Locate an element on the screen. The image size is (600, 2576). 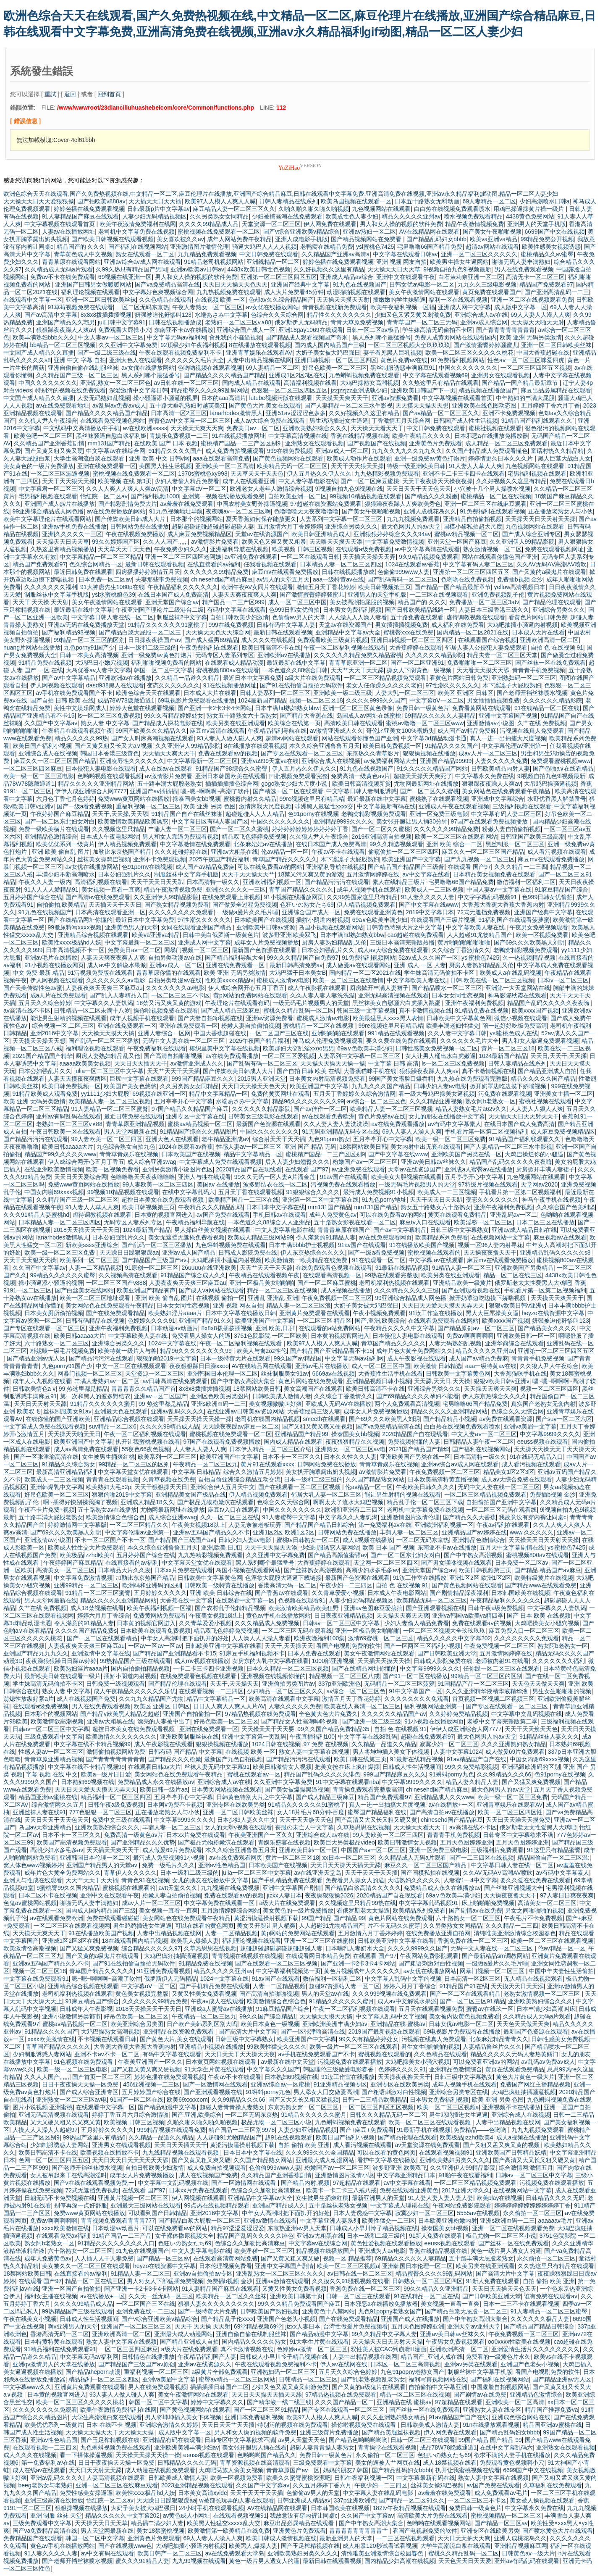
青青草原你懂的在线观看 is located at coordinates (168, 972).